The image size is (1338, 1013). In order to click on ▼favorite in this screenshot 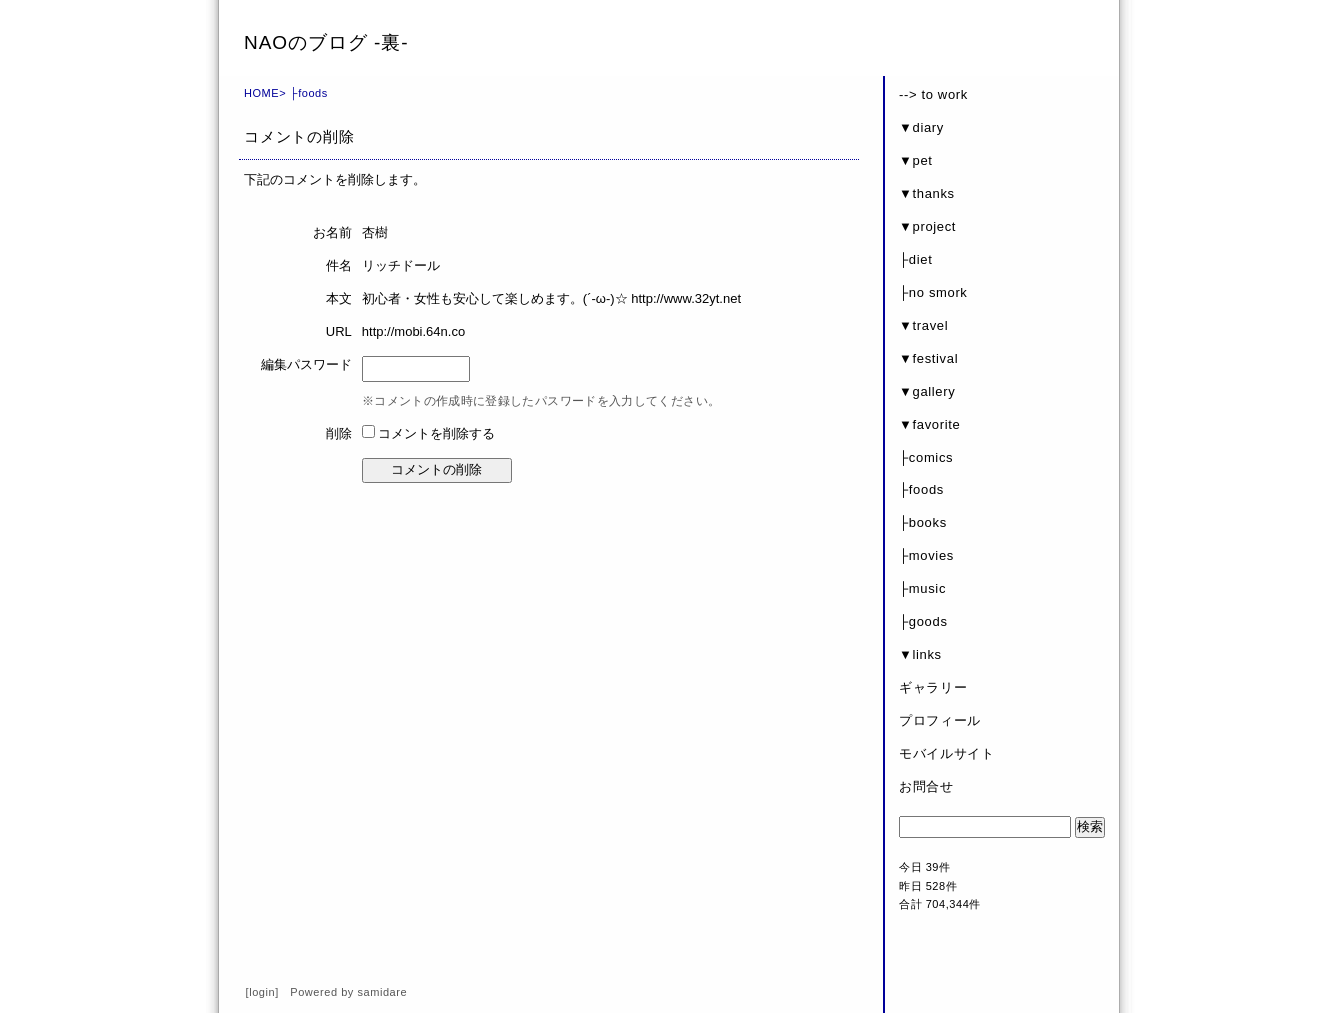, I will do `click(929, 424)`.